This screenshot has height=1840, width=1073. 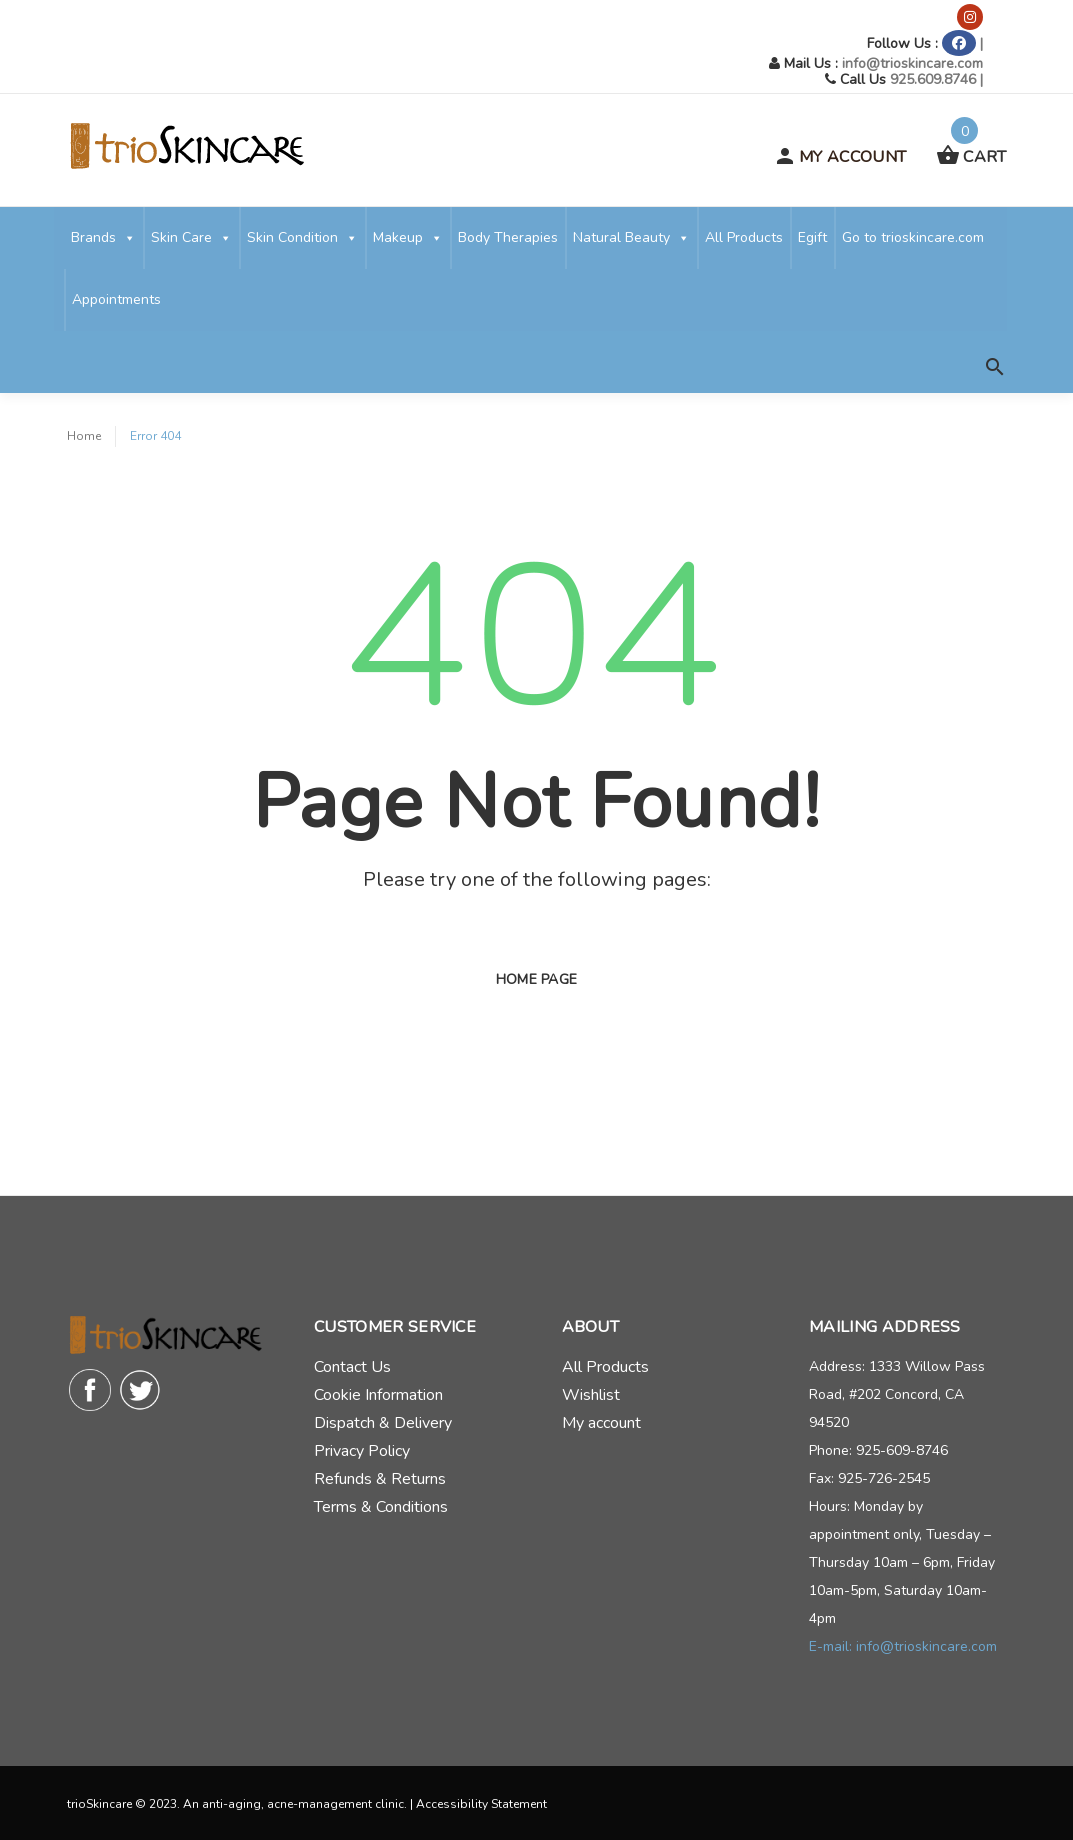 What do you see at coordinates (601, 1423) in the screenshot?
I see `My account` at bounding box center [601, 1423].